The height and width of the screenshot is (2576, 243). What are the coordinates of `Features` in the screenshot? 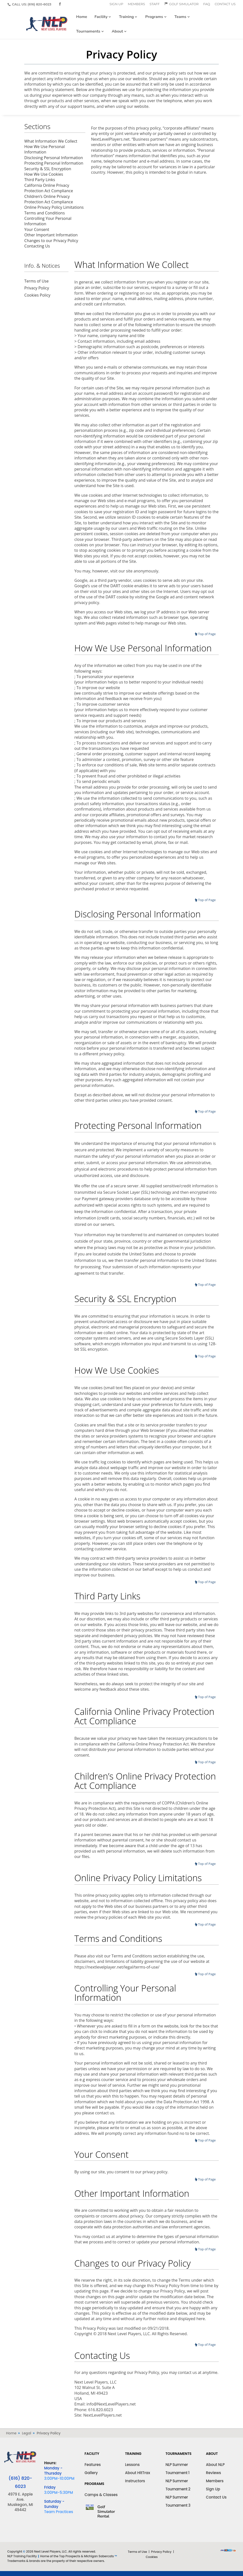 It's located at (93, 2464).